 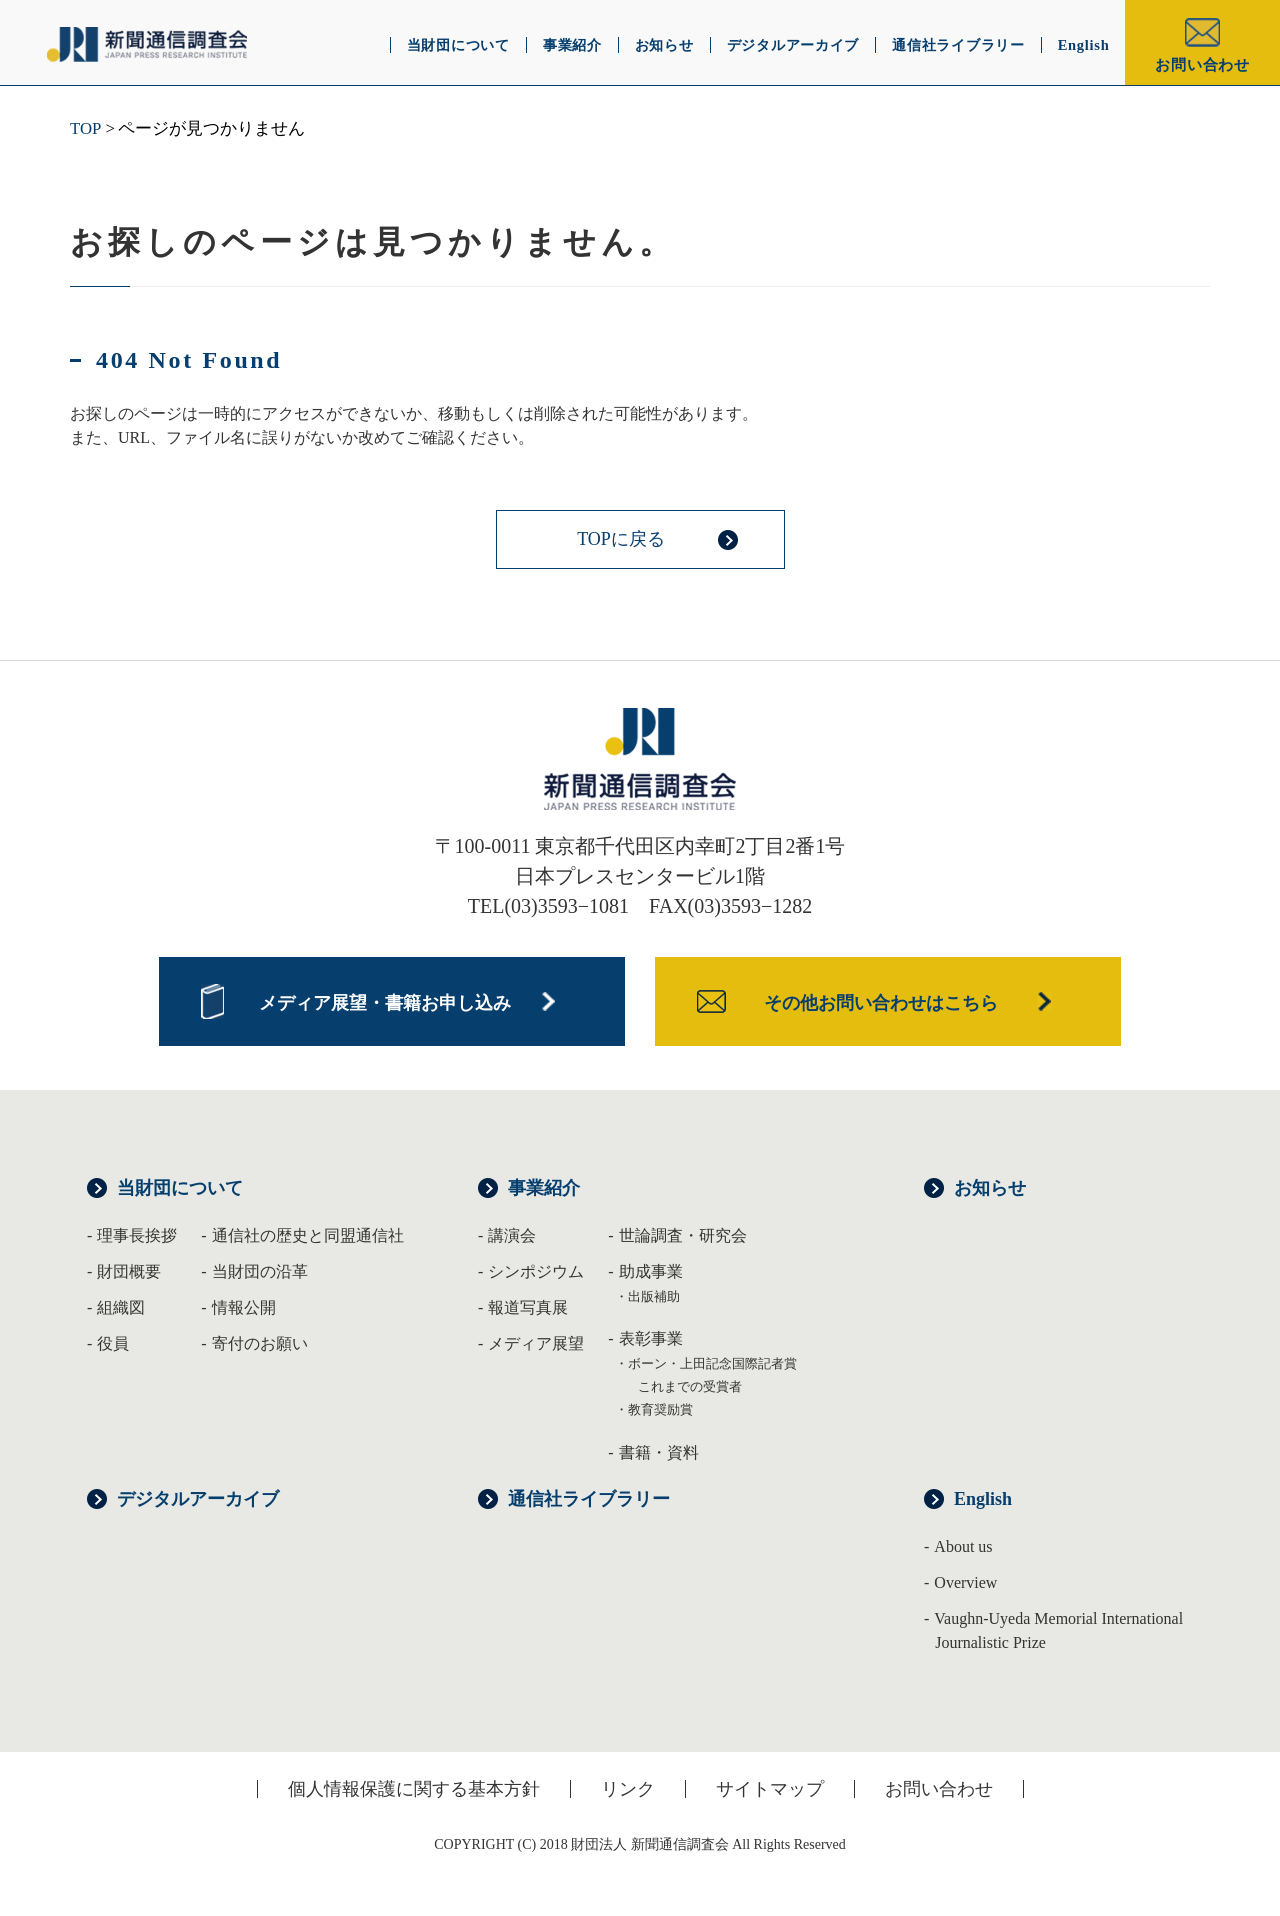 What do you see at coordinates (770, 1789) in the screenshot?
I see `サイトマップ` at bounding box center [770, 1789].